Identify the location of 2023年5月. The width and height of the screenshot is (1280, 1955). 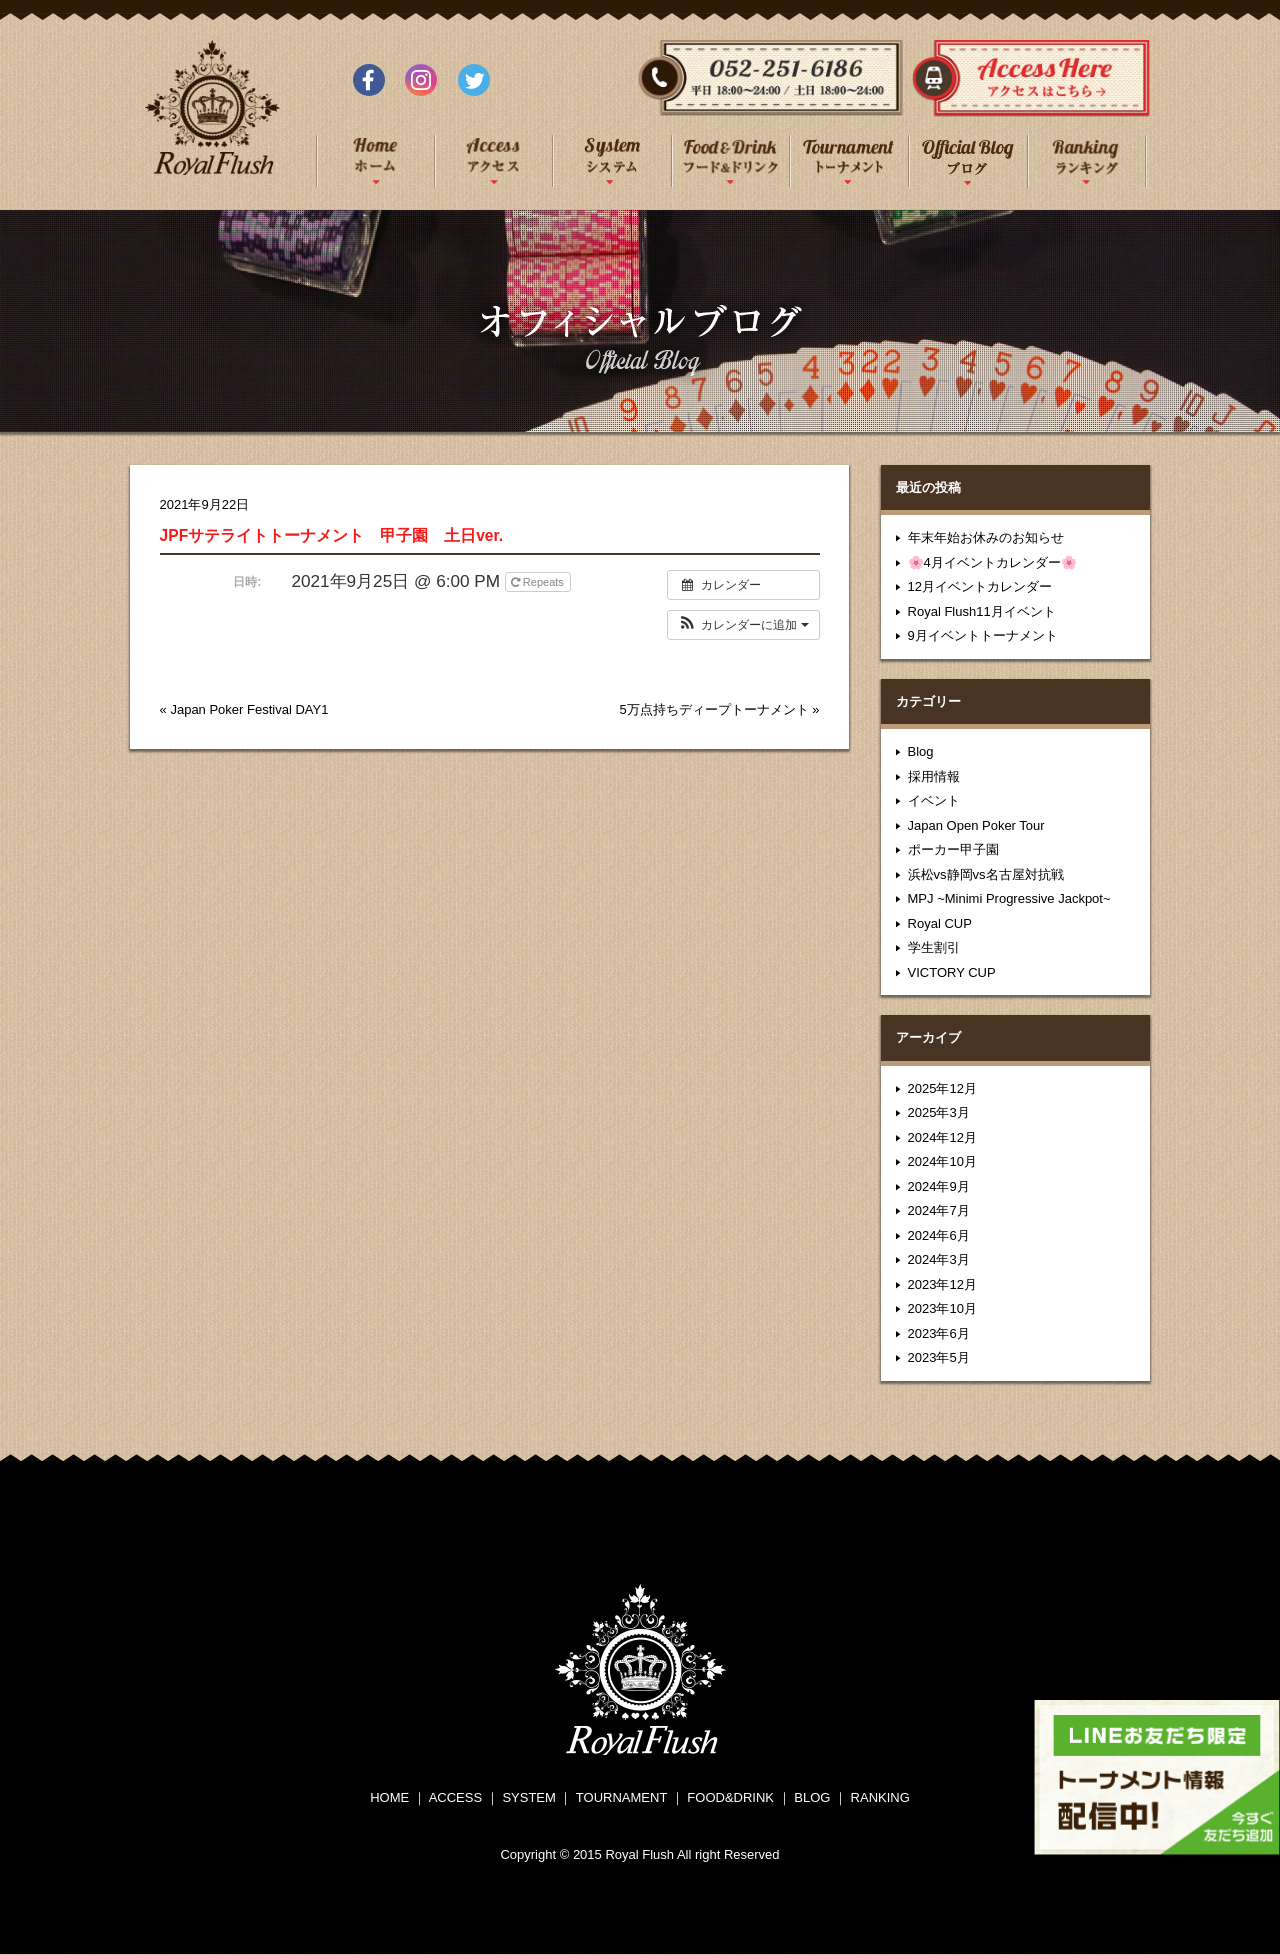
(939, 1357).